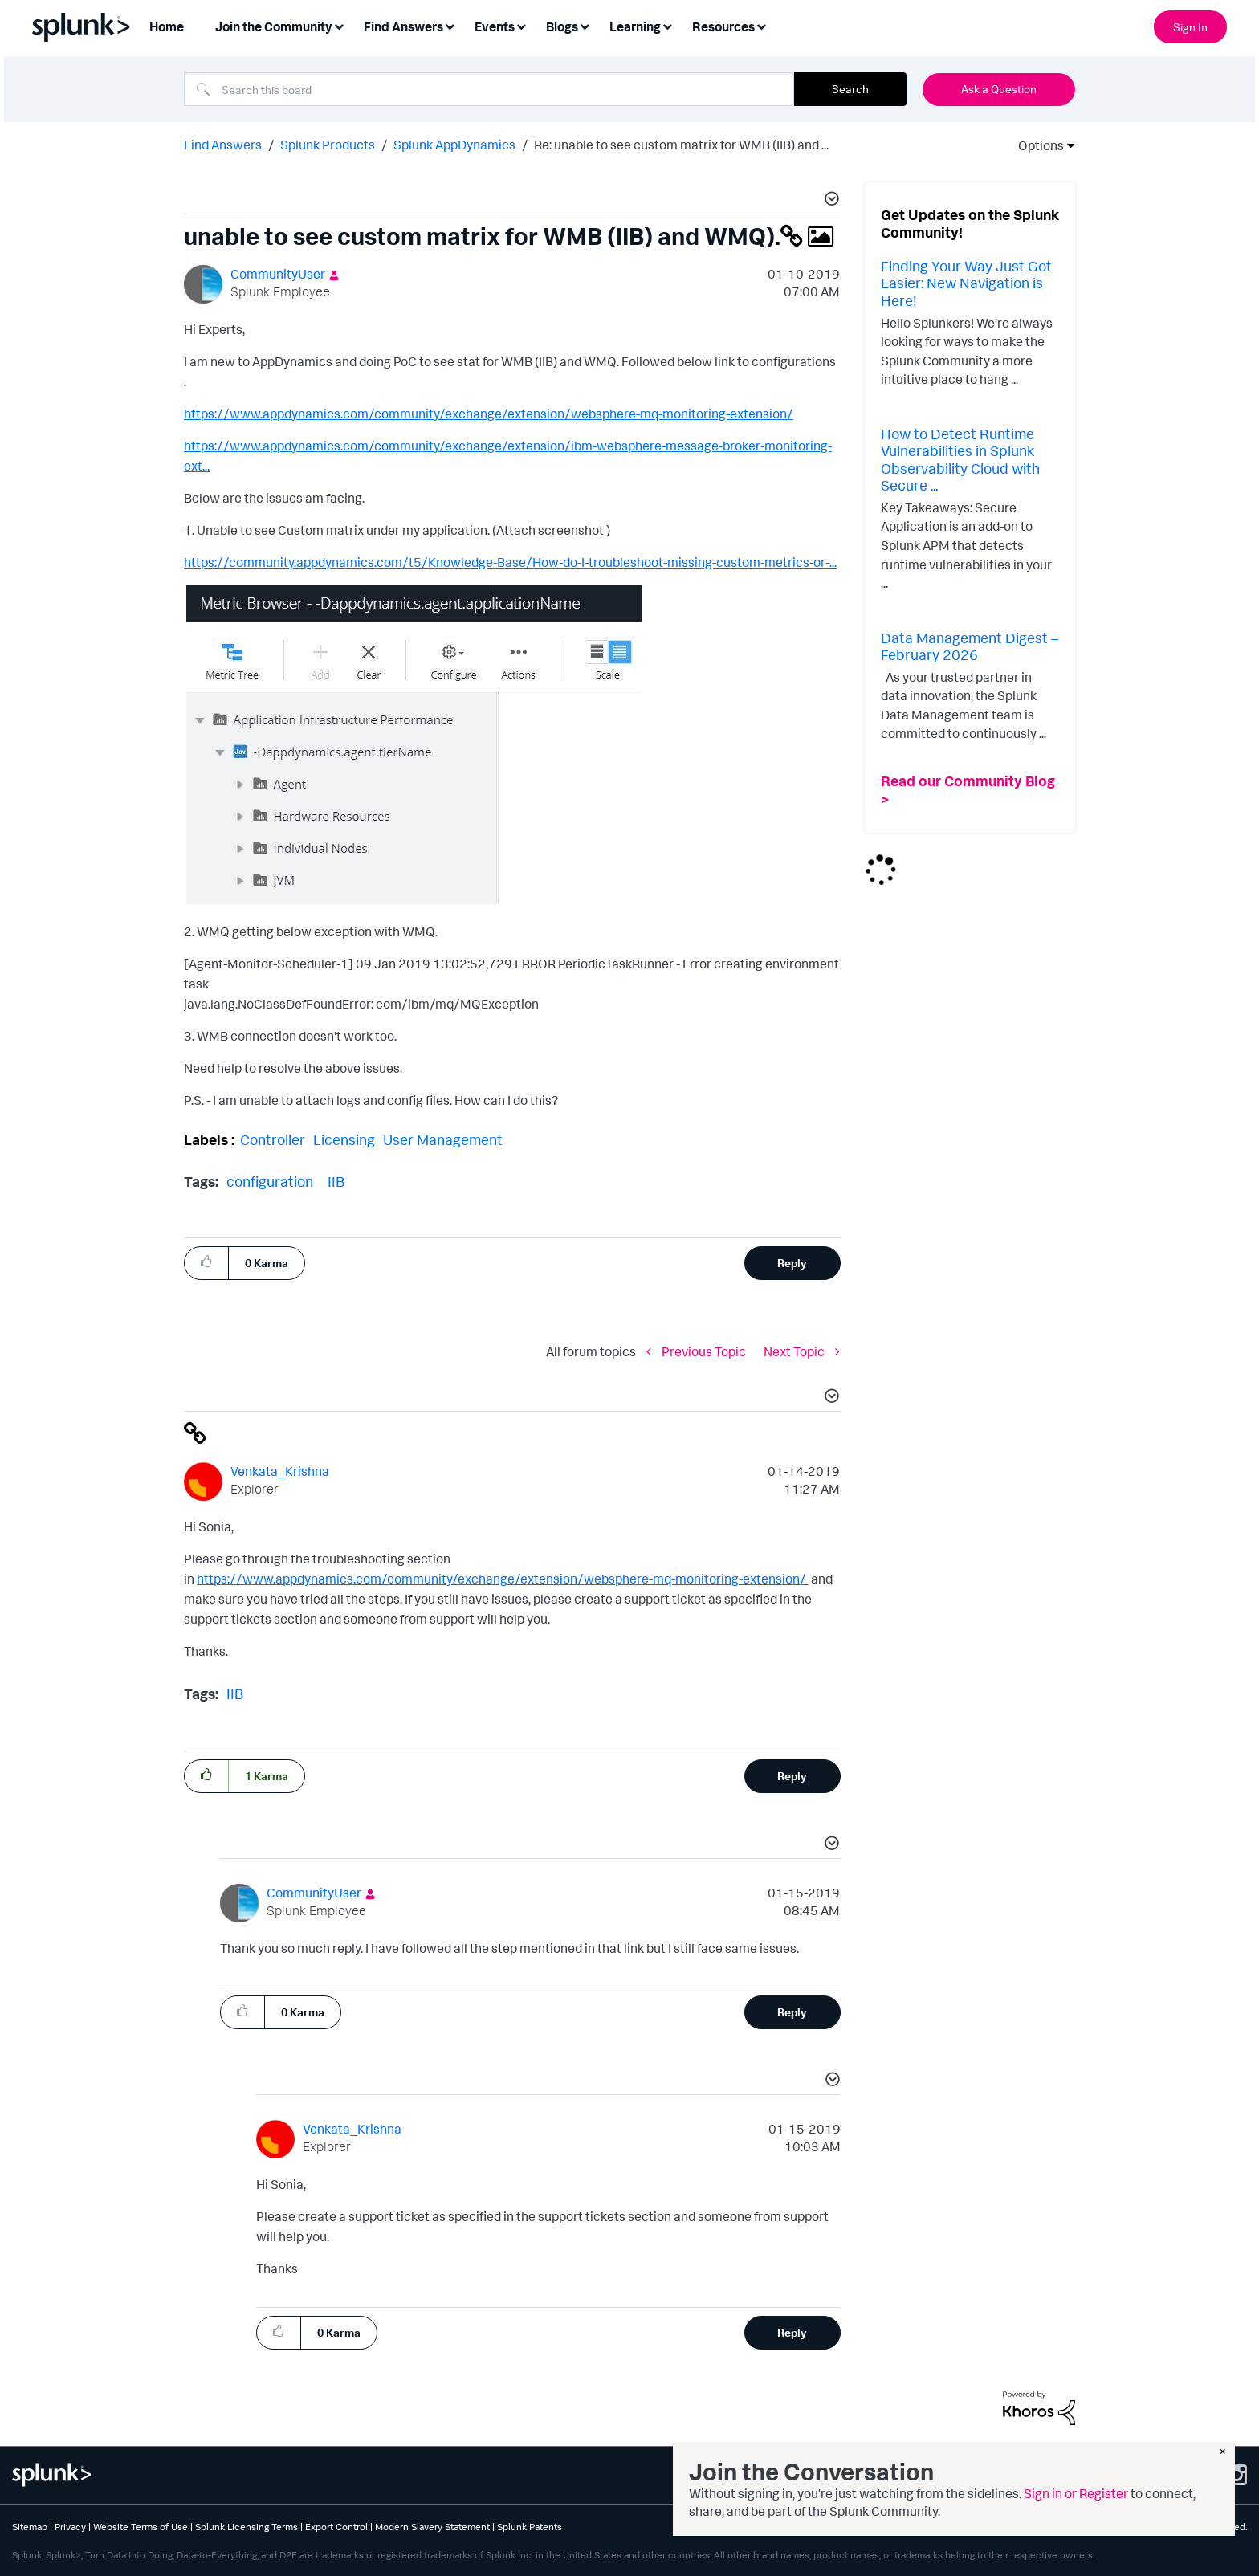 This screenshot has width=1259, height=2576. Describe the element at coordinates (562, 26) in the screenshot. I see `Blogs [menuitem]` at that location.